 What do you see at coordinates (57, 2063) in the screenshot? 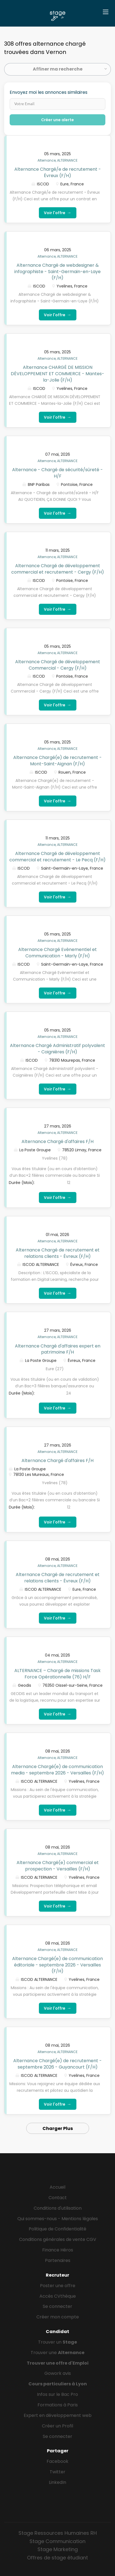
I see `Alternance Chargé(e) de recrutement - septembre 2026 - Guyancourt (F/H)` at bounding box center [57, 2063].